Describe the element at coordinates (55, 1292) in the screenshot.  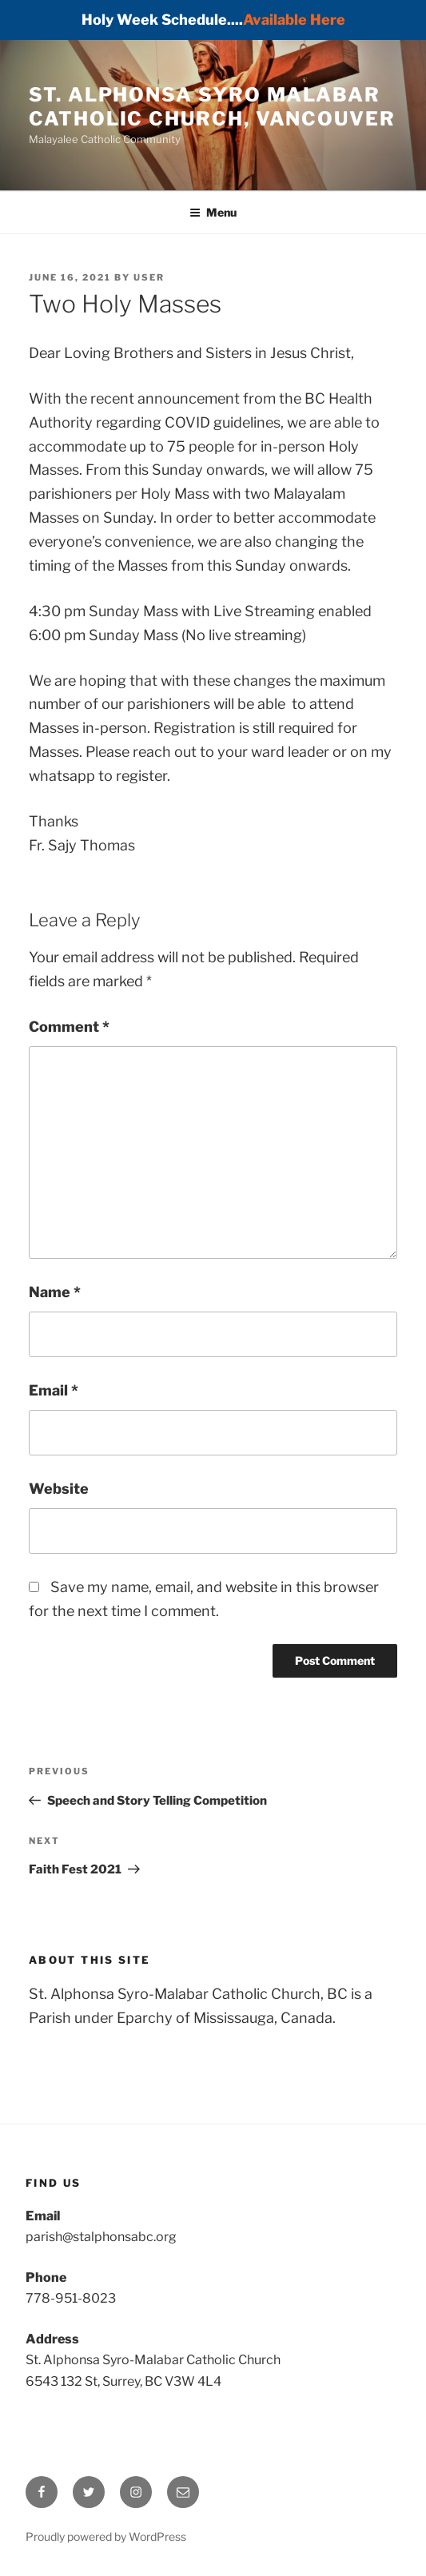
I see `Name` at that location.